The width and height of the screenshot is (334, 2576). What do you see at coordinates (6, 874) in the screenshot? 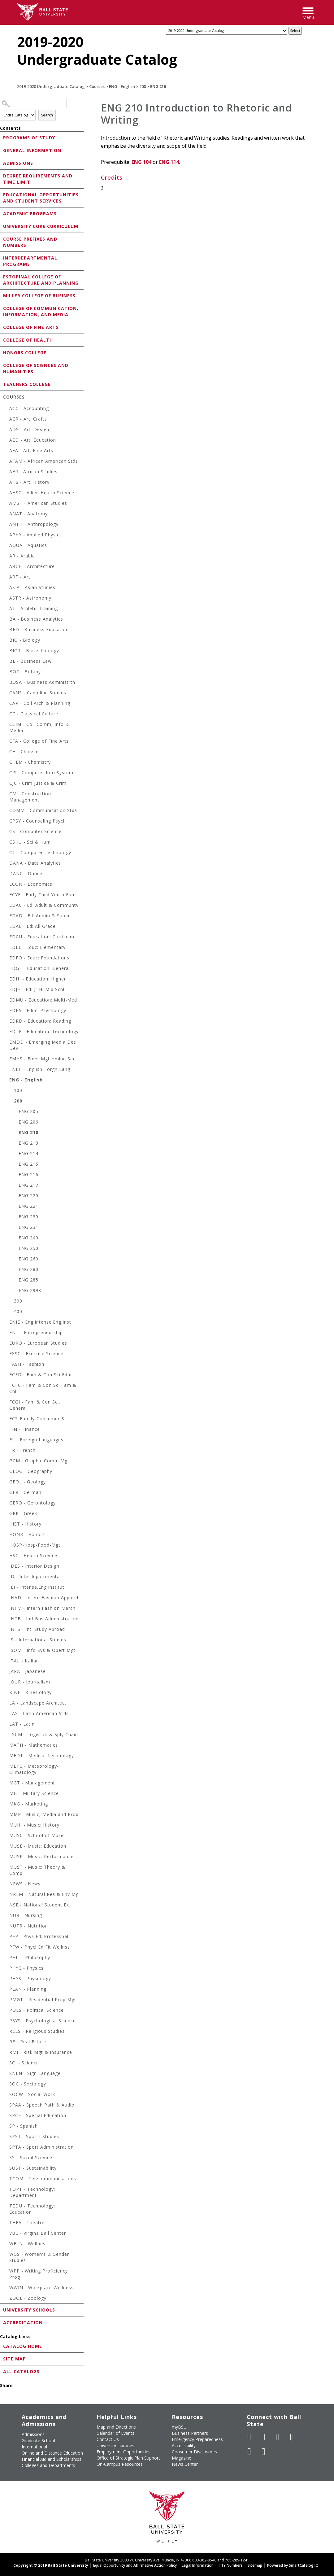
I see `[Show More of DANC - Dance]` at bounding box center [6, 874].